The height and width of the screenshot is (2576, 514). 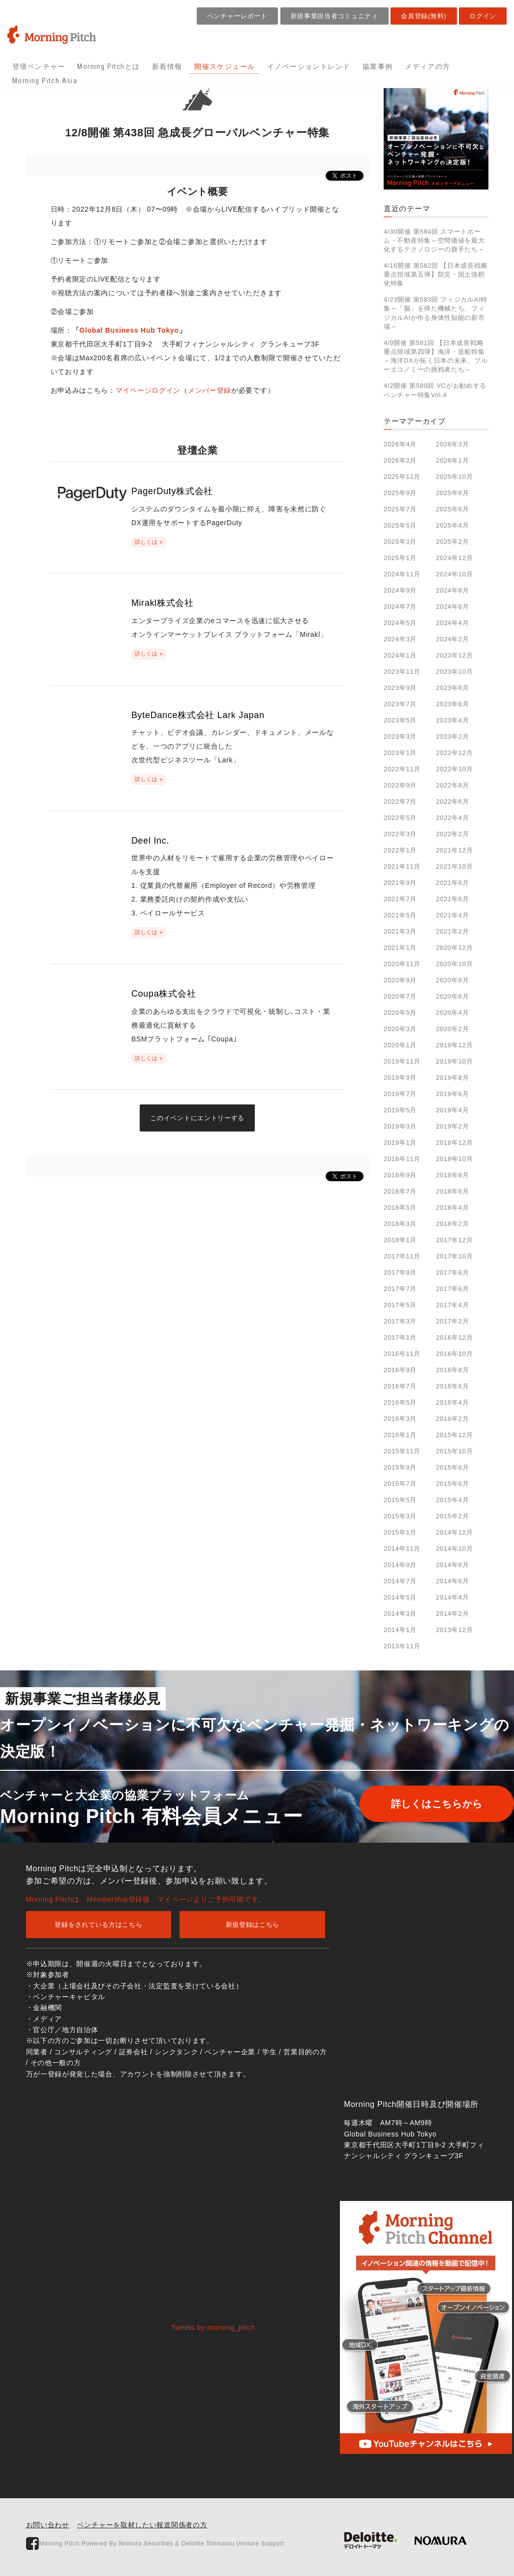 What do you see at coordinates (400, 541) in the screenshot?
I see `2025年3月` at bounding box center [400, 541].